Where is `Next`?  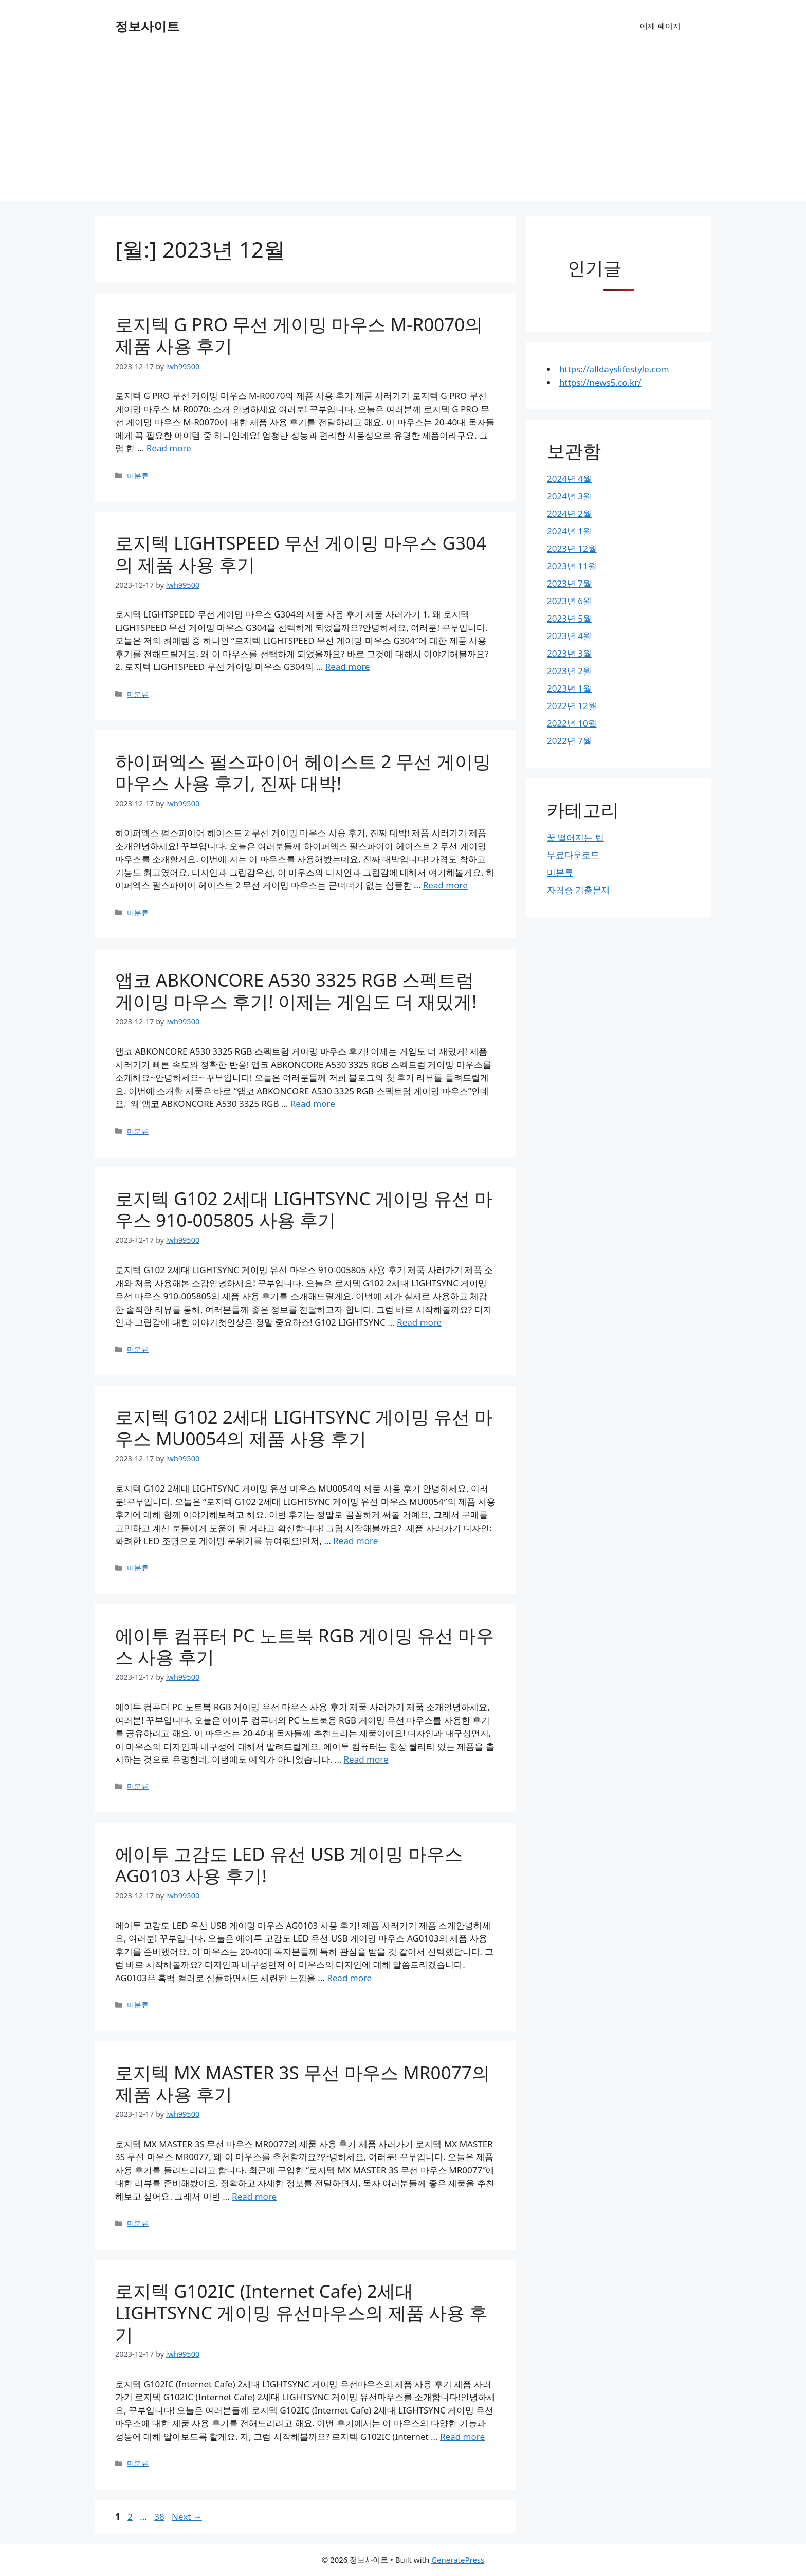
Next is located at coordinates (187, 2517).